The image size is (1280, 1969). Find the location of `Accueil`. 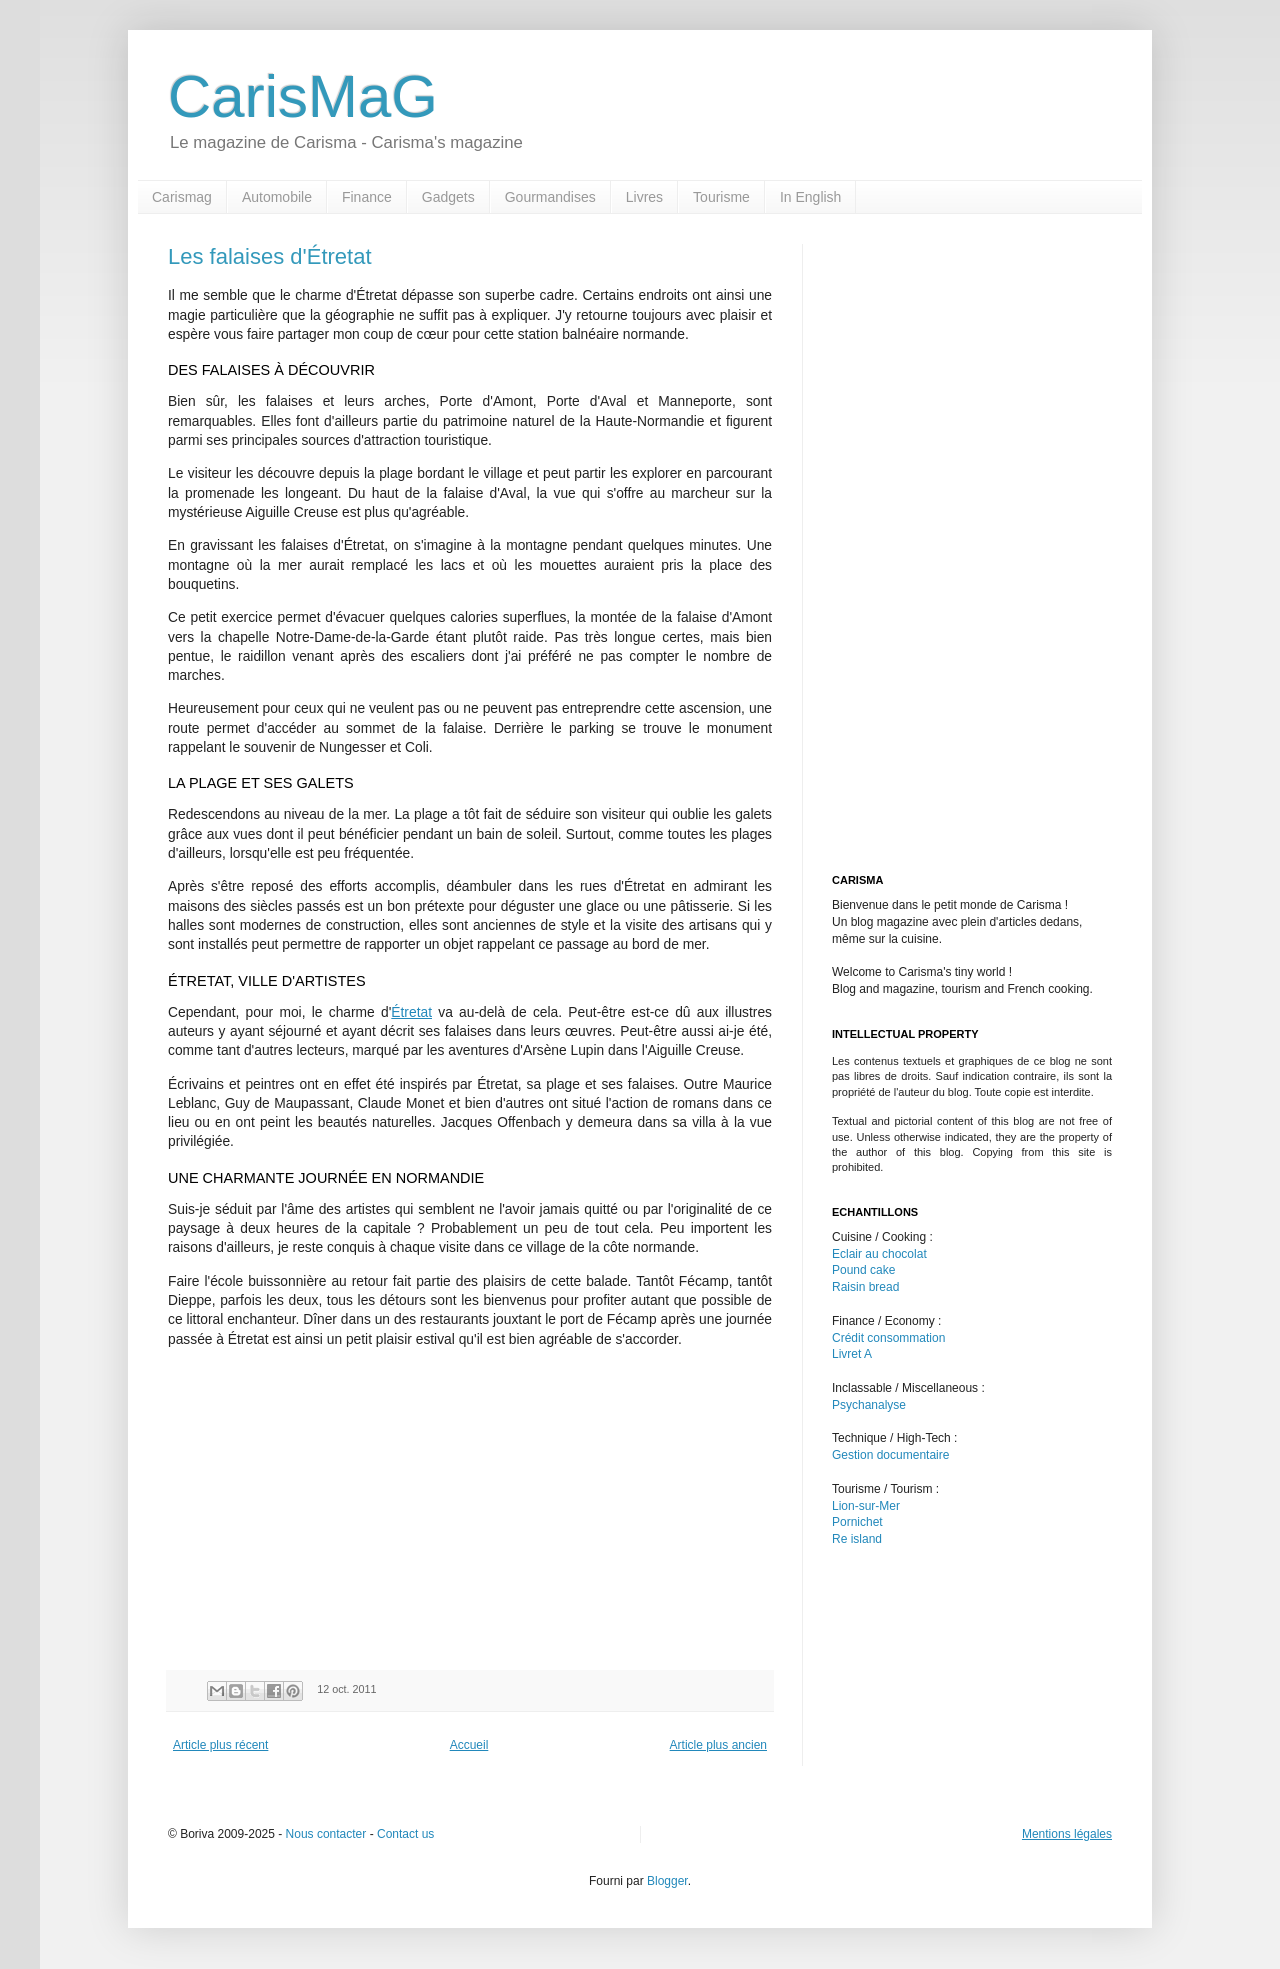

Accueil is located at coordinates (469, 1745).